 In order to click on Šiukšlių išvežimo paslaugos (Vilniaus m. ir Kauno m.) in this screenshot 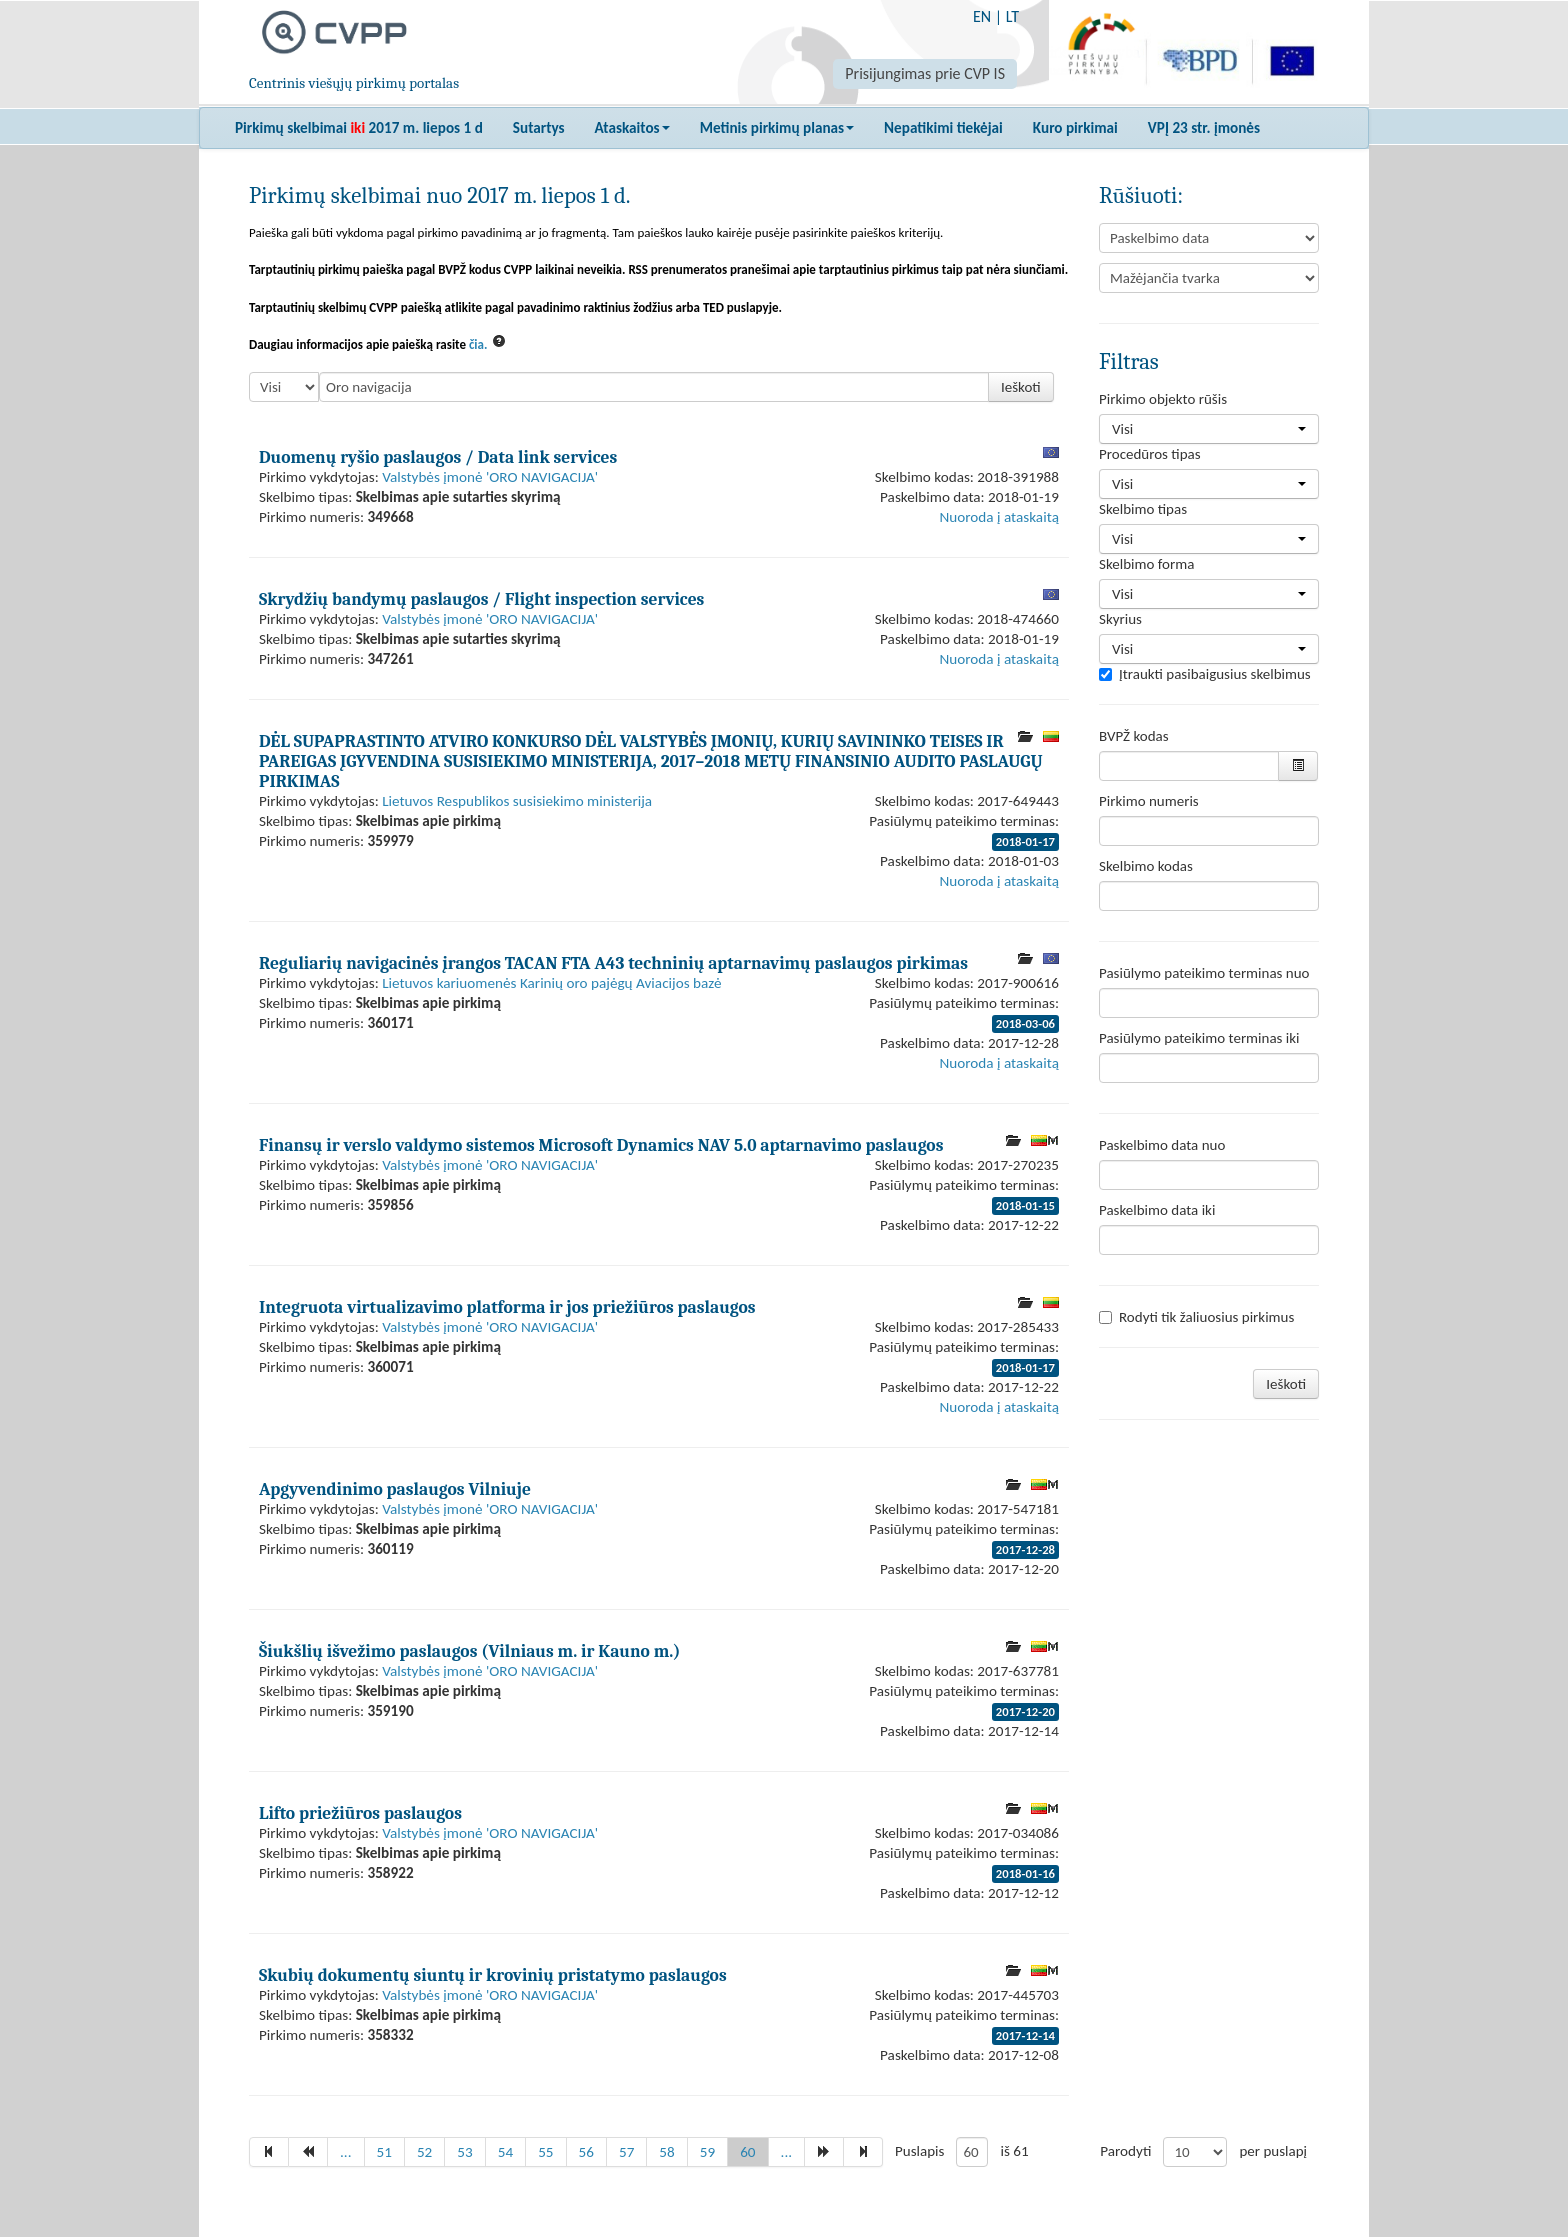, I will do `click(469, 1651)`.